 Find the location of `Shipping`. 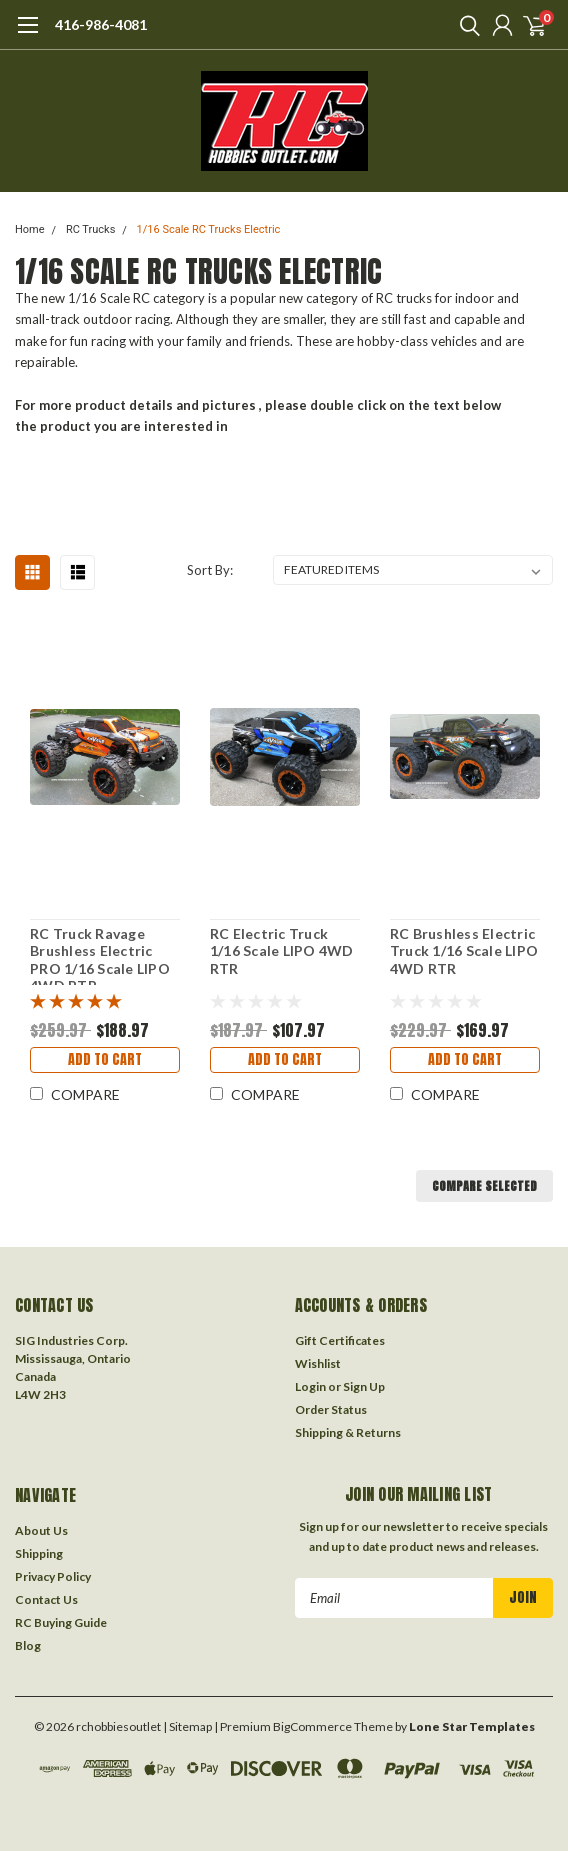

Shipping is located at coordinates (39, 1553).